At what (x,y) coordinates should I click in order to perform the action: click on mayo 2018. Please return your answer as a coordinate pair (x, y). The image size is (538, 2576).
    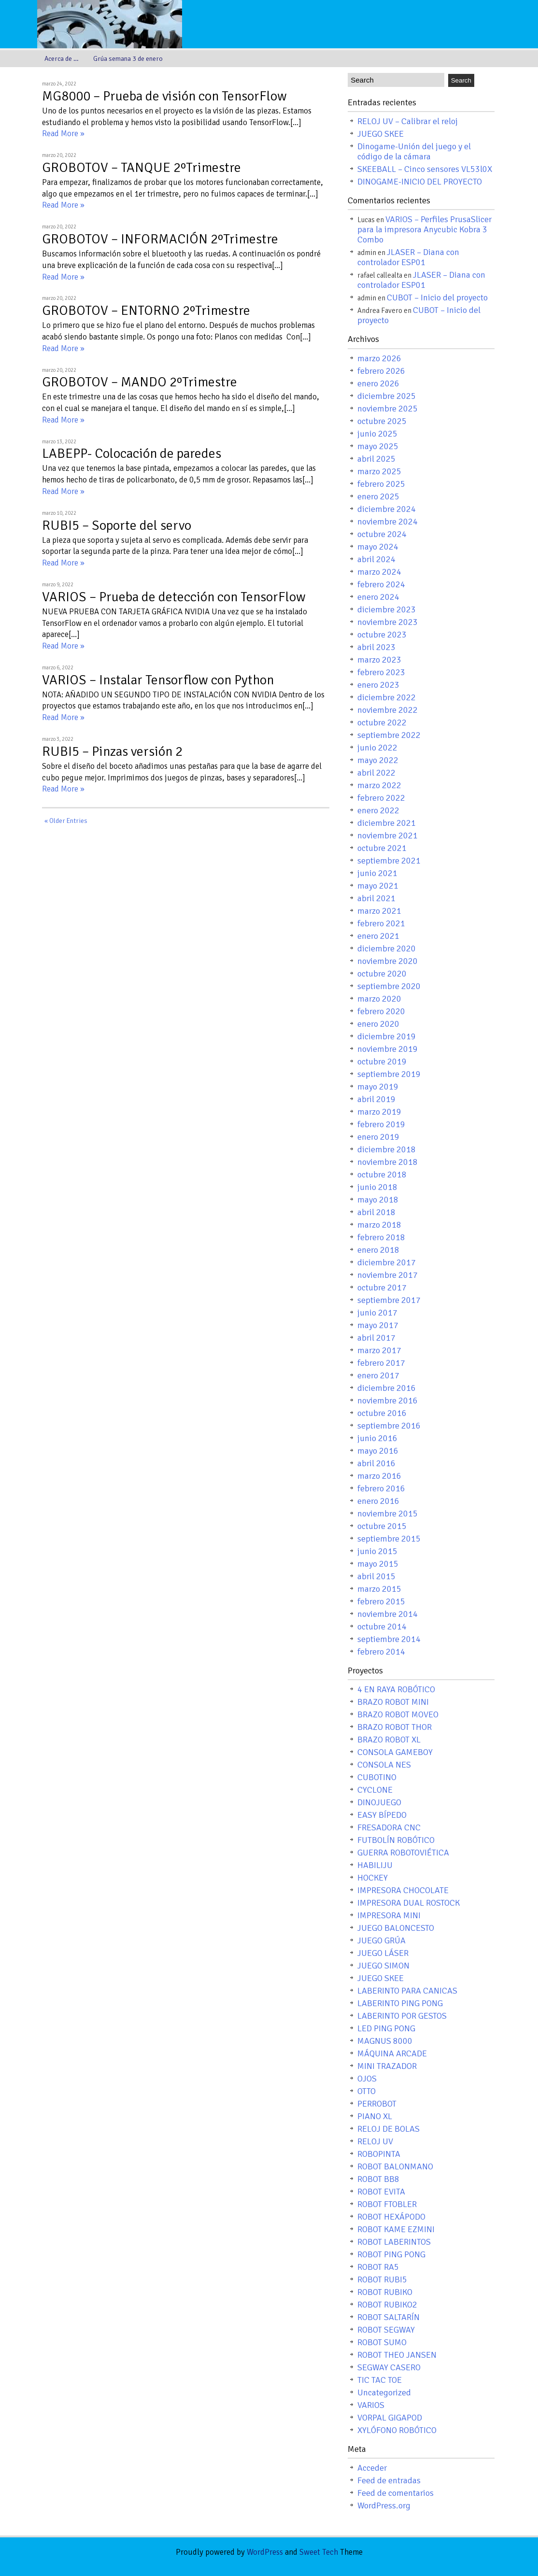
    Looking at the image, I should click on (377, 1199).